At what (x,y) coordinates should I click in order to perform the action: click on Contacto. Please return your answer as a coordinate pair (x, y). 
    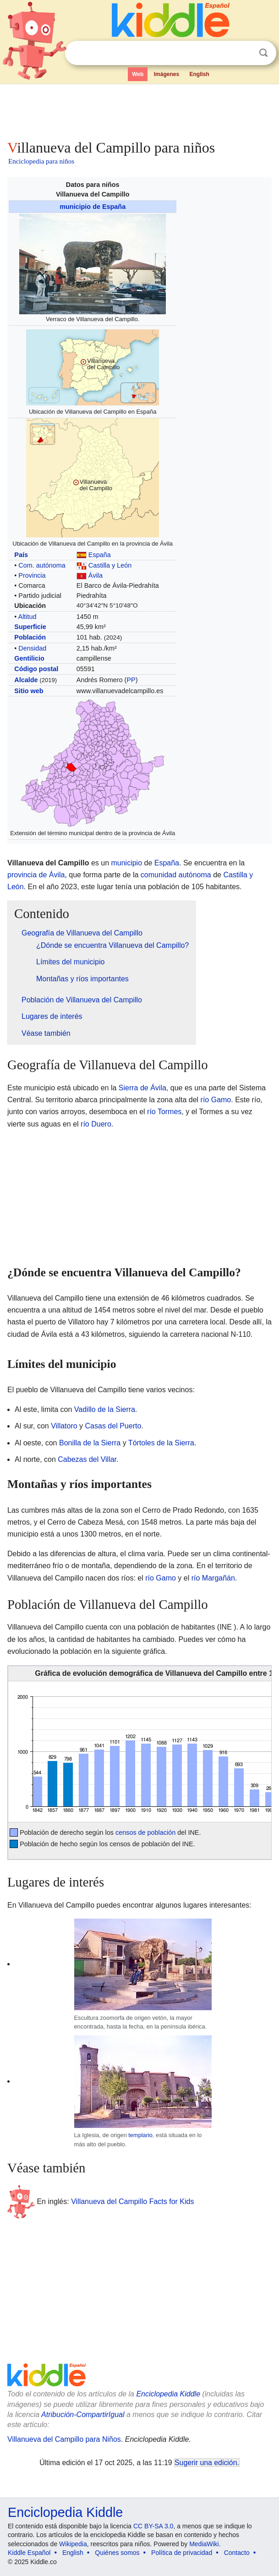
    Looking at the image, I should click on (237, 2552).